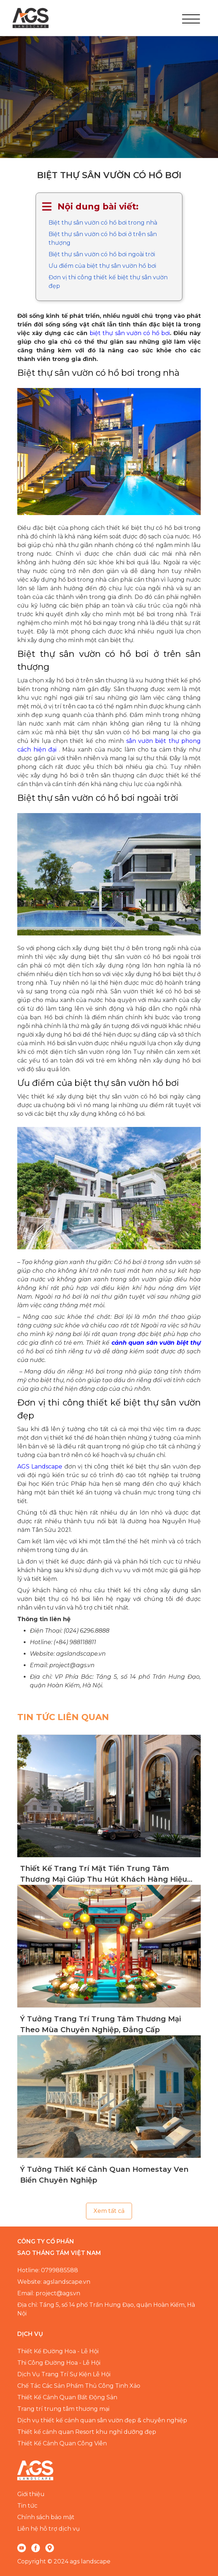 The image size is (218, 2576). What do you see at coordinates (27, 2505) in the screenshot?
I see `Tin tức` at bounding box center [27, 2505].